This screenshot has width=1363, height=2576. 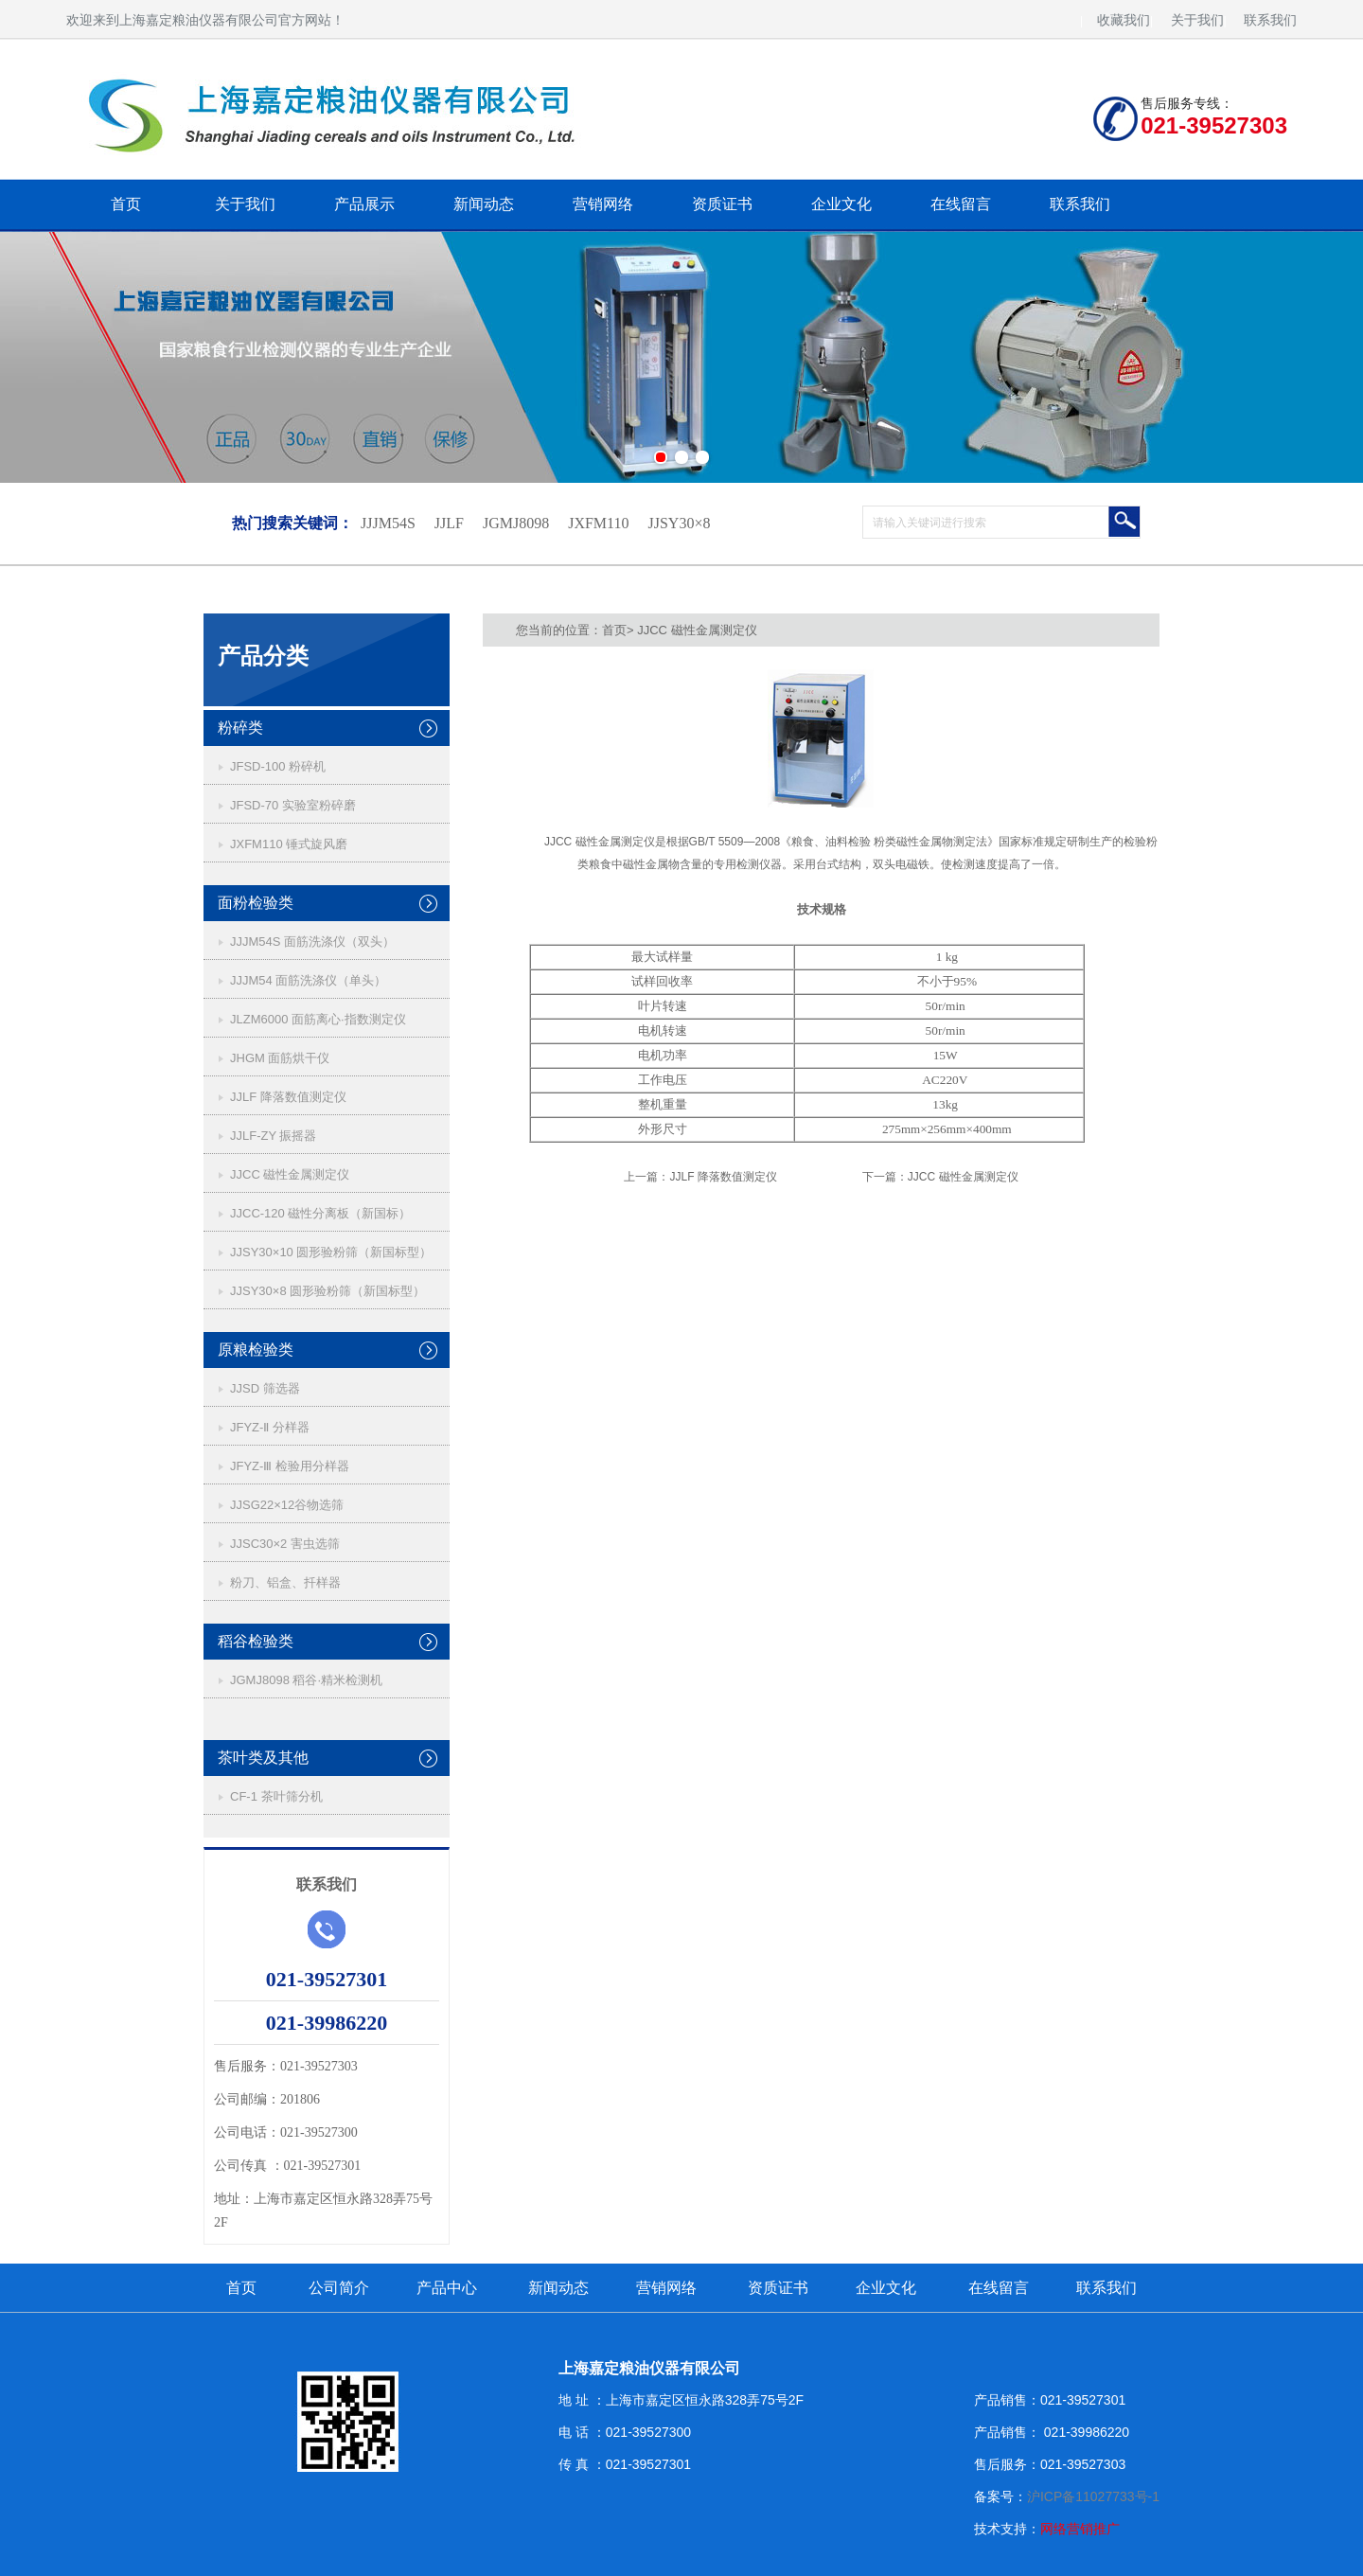 What do you see at coordinates (1197, 19) in the screenshot?
I see `关于我们` at bounding box center [1197, 19].